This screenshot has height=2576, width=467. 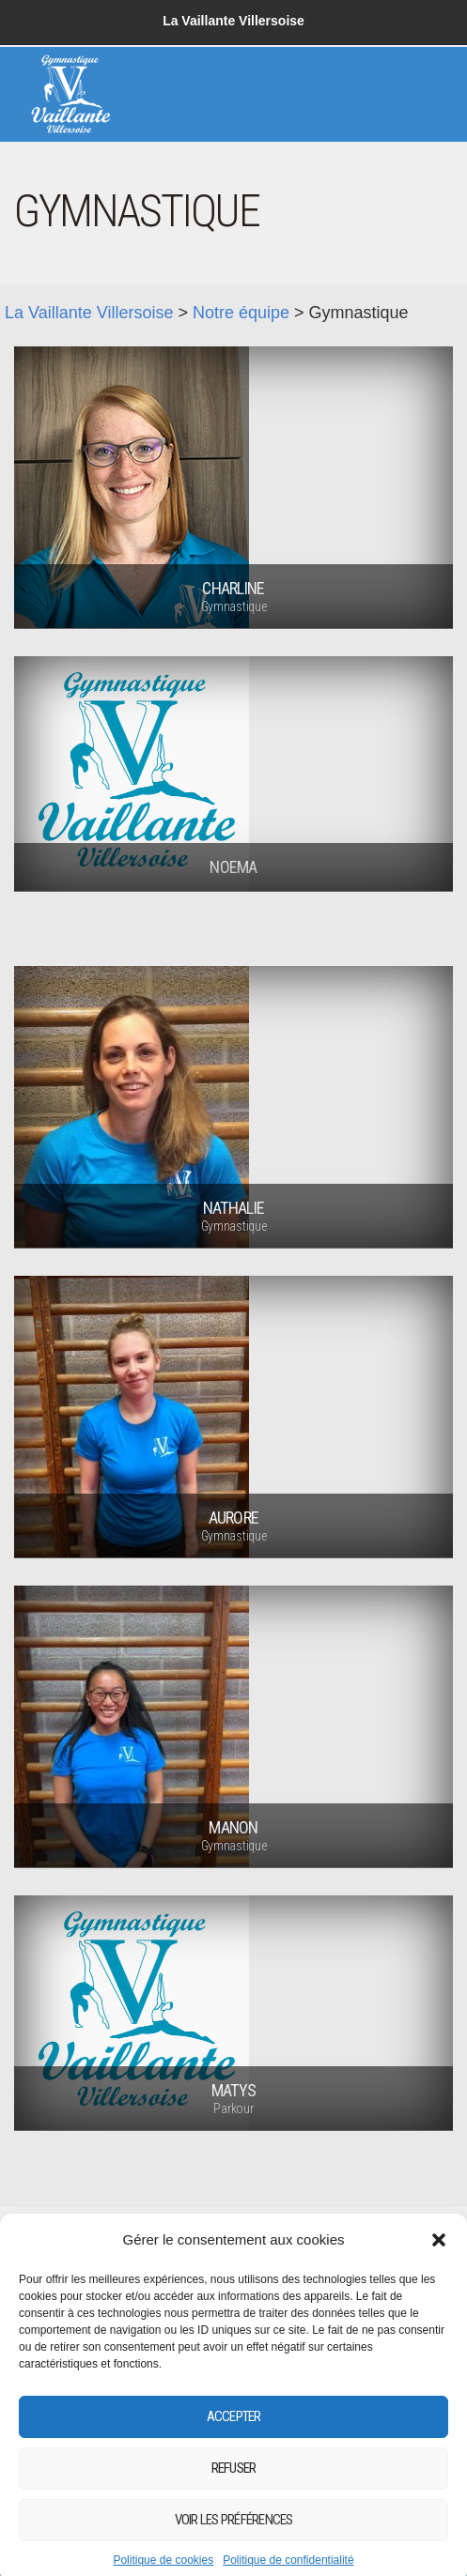 I want to click on [button], so click(x=438, y=2263).